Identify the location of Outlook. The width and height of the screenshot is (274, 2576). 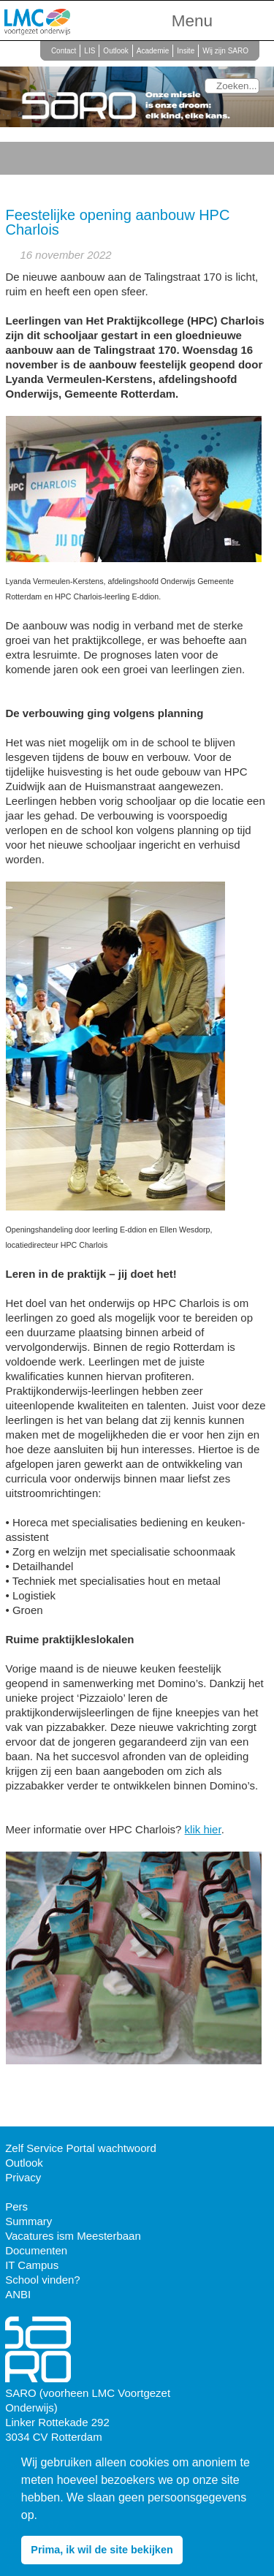
(115, 51).